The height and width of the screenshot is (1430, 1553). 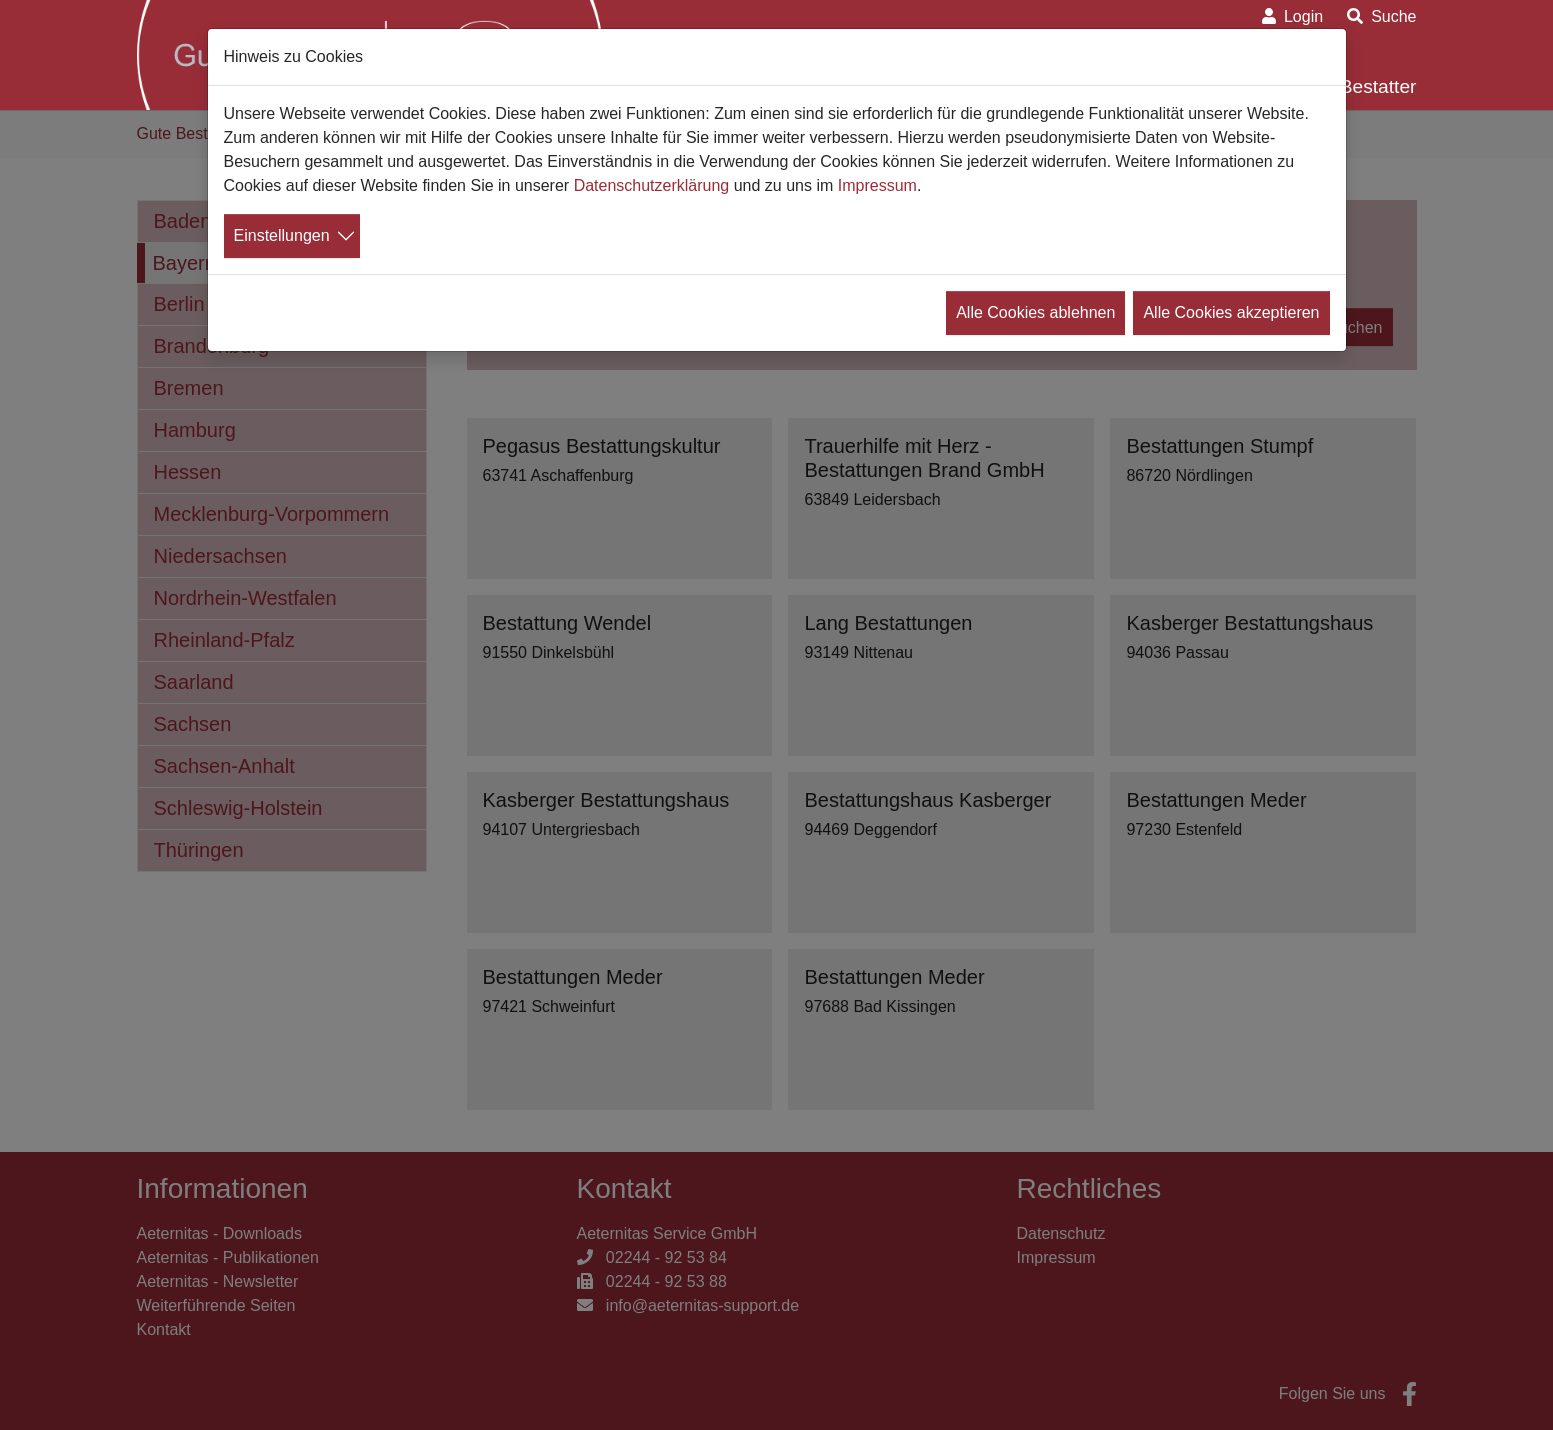 What do you see at coordinates (652, 185) in the screenshot?
I see `Datenschutzerklärung` at bounding box center [652, 185].